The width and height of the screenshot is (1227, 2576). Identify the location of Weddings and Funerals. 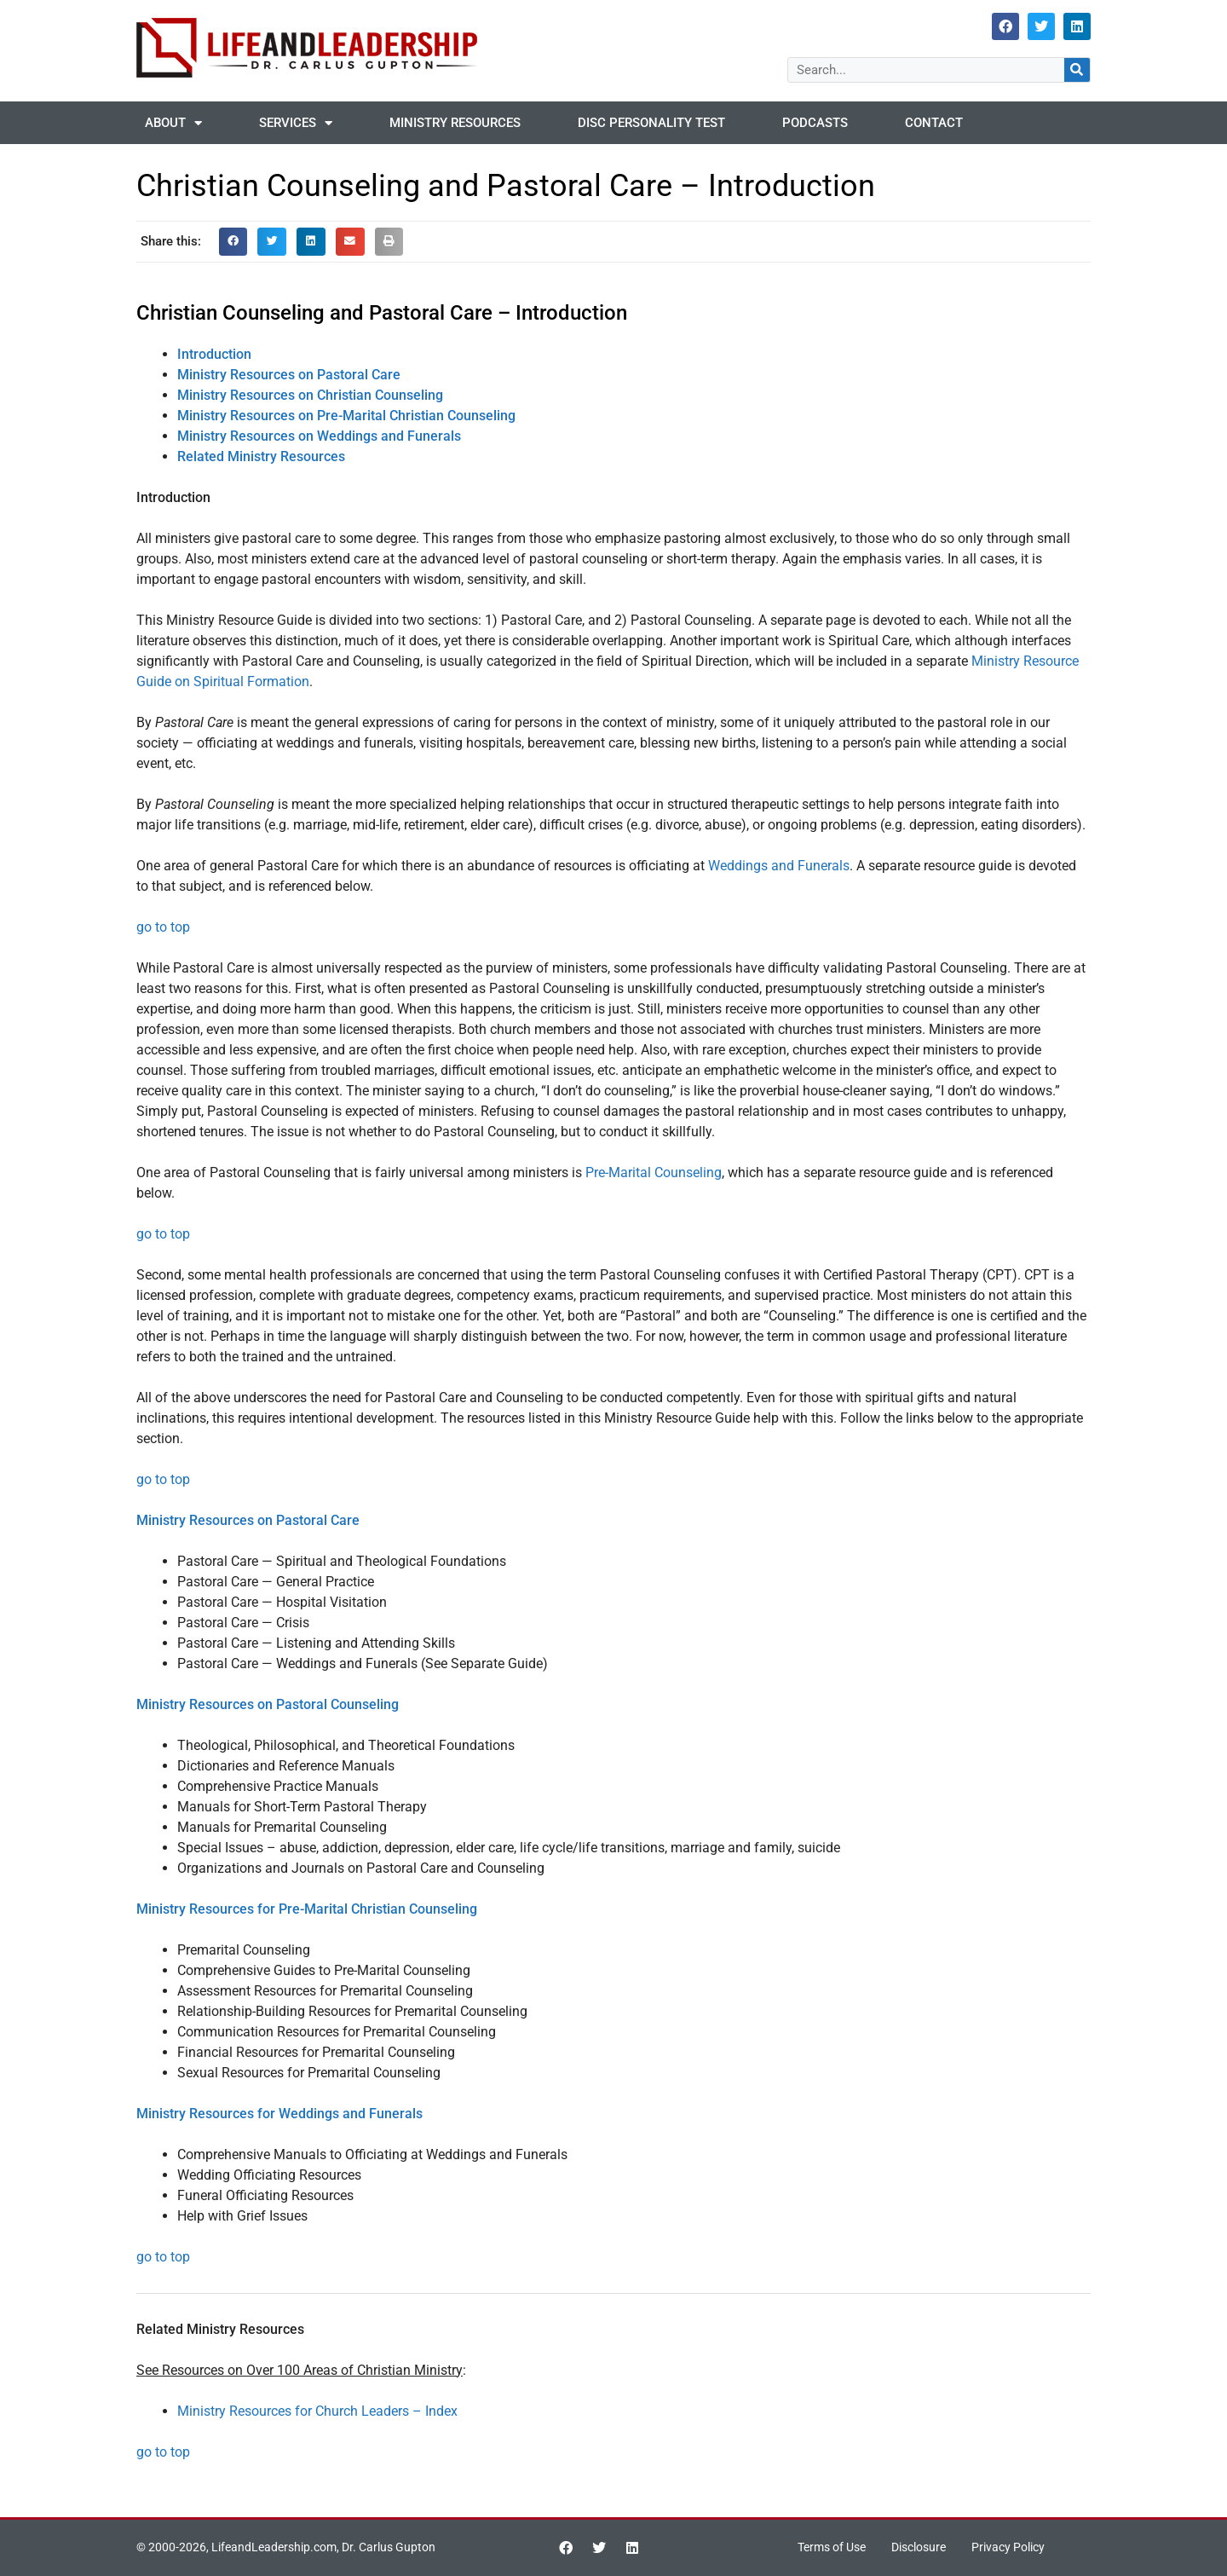
(779, 866).